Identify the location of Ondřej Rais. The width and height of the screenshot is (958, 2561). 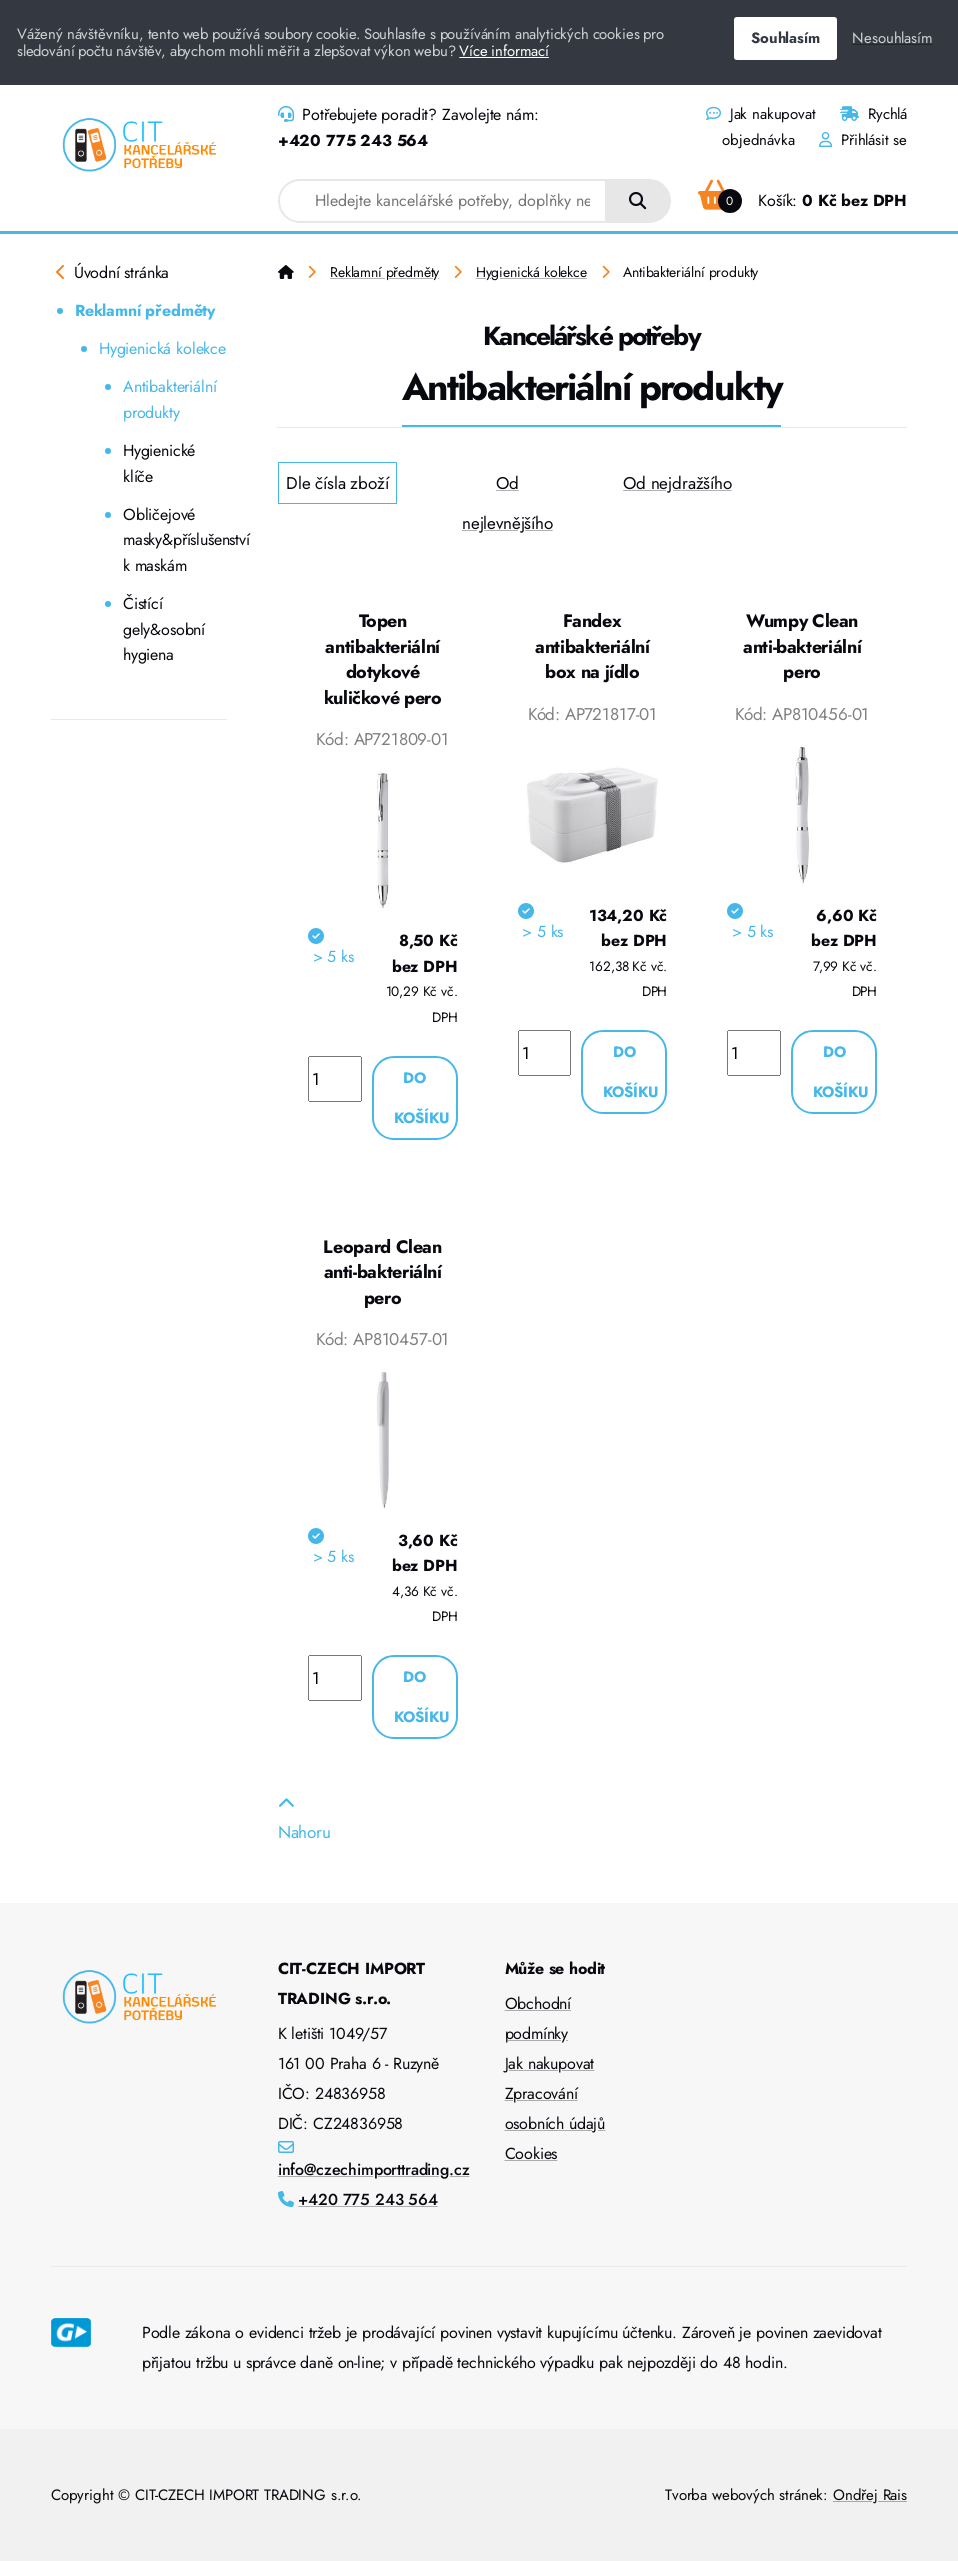
(870, 2495).